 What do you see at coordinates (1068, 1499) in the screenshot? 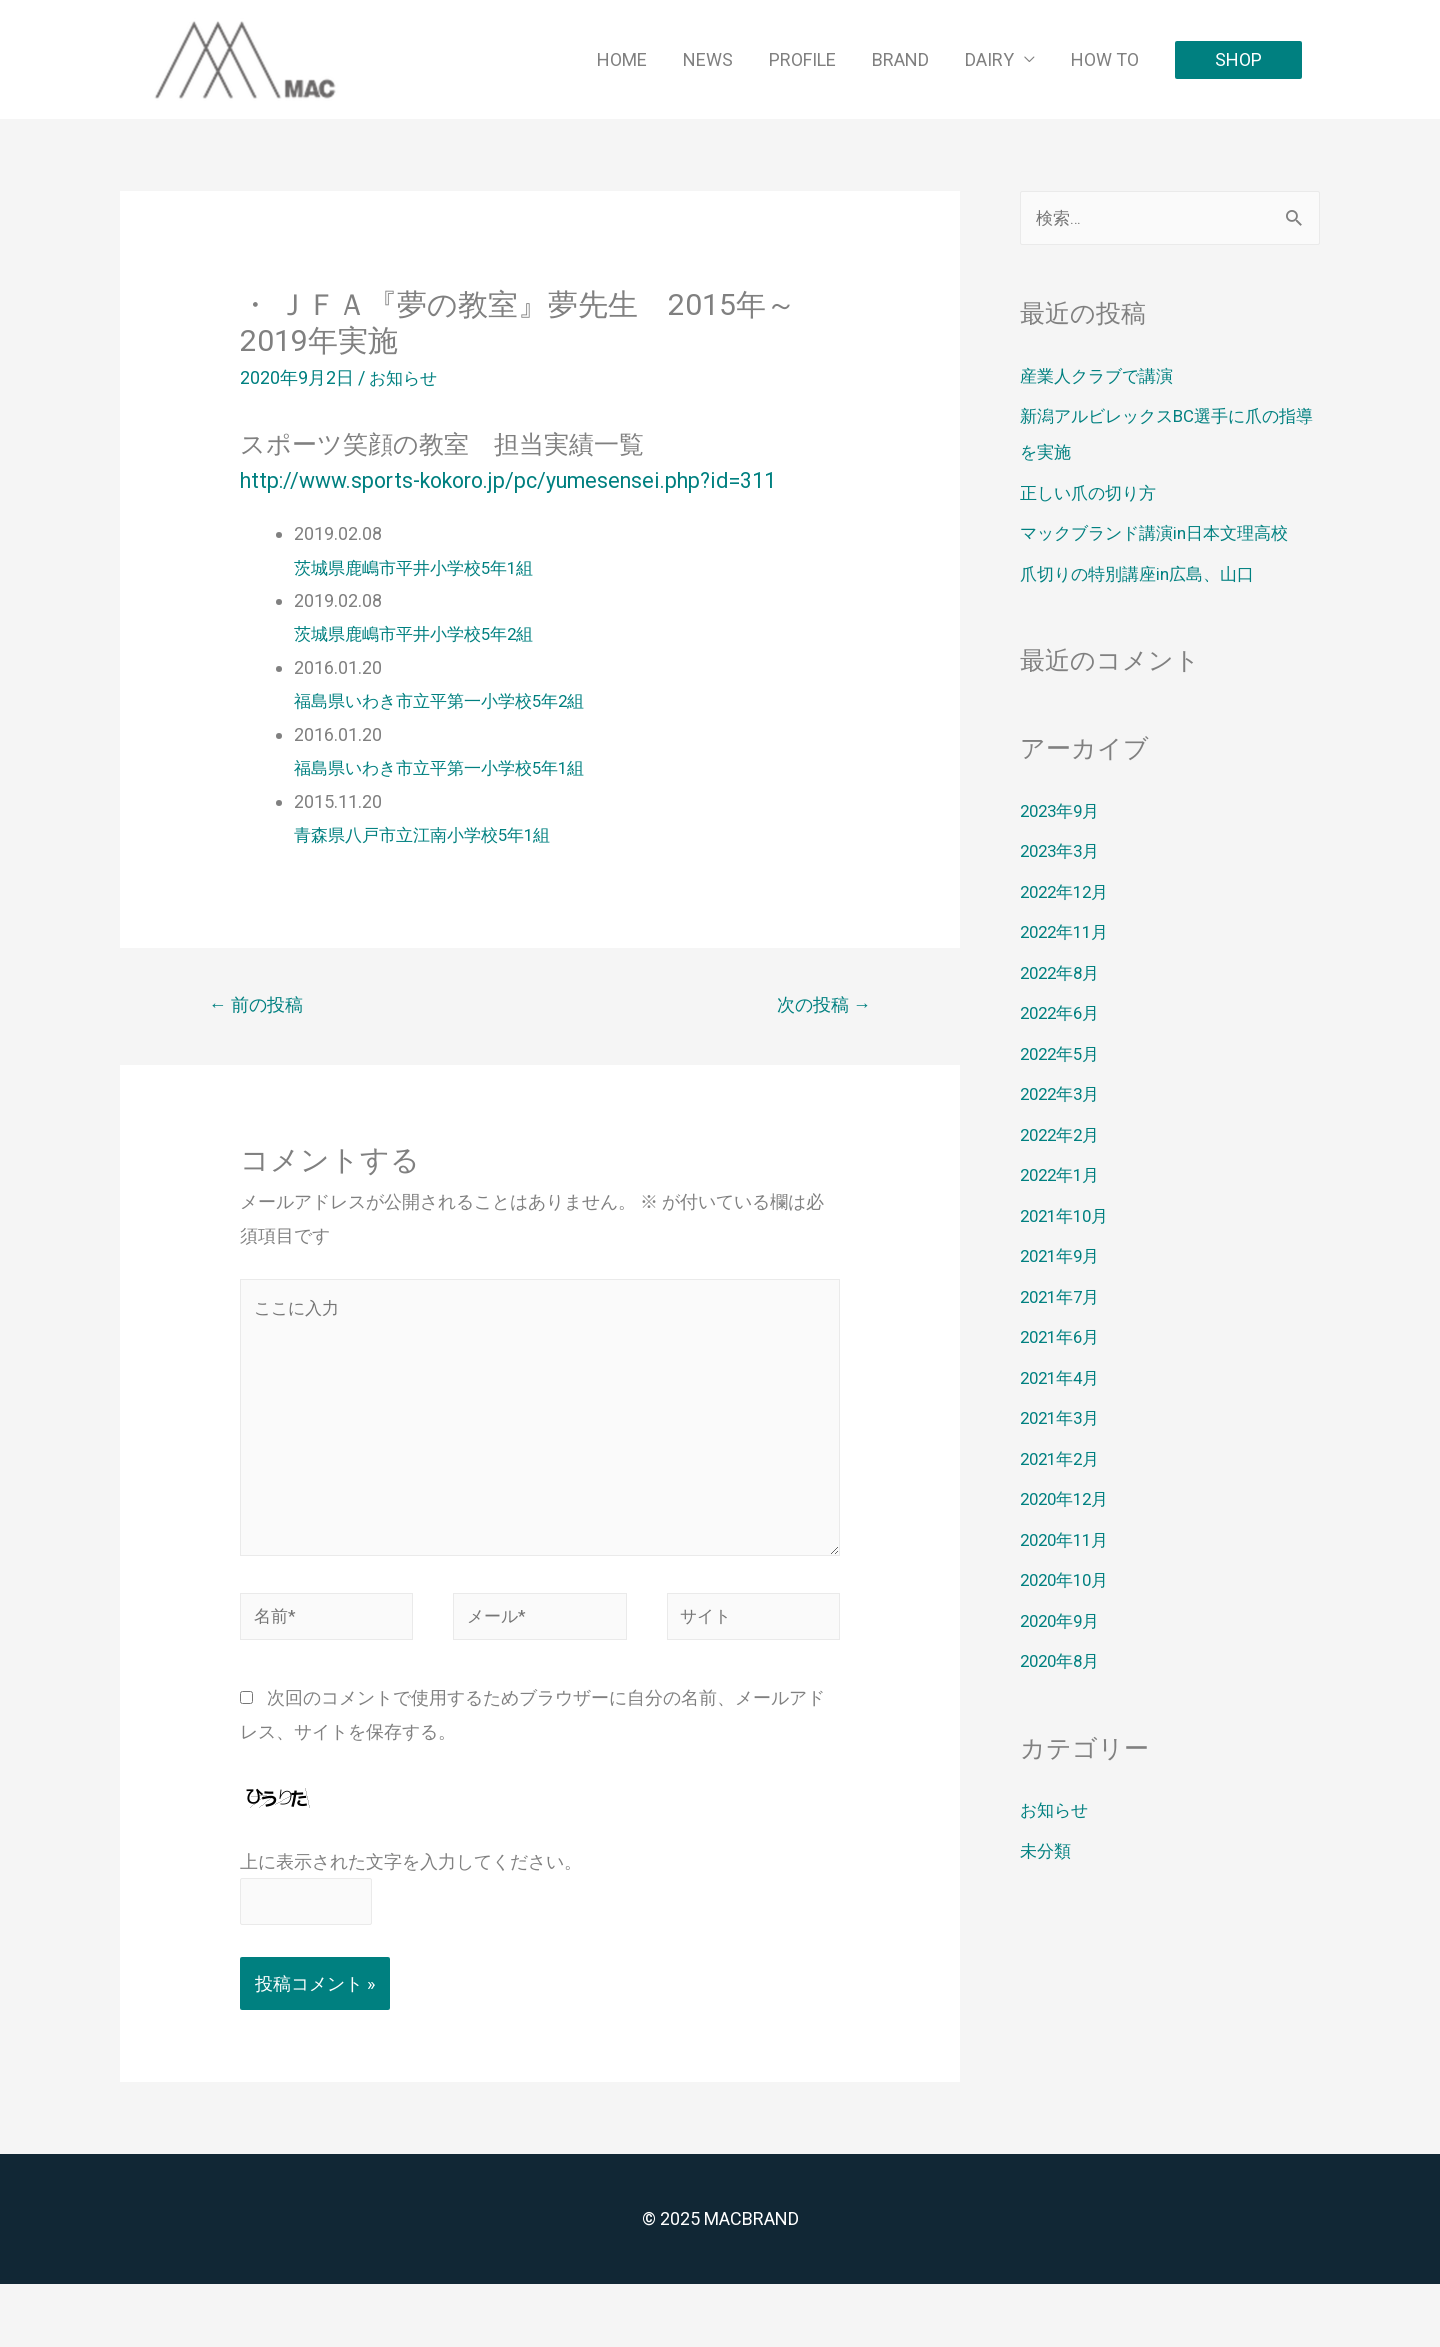
I see `2020年12月` at bounding box center [1068, 1499].